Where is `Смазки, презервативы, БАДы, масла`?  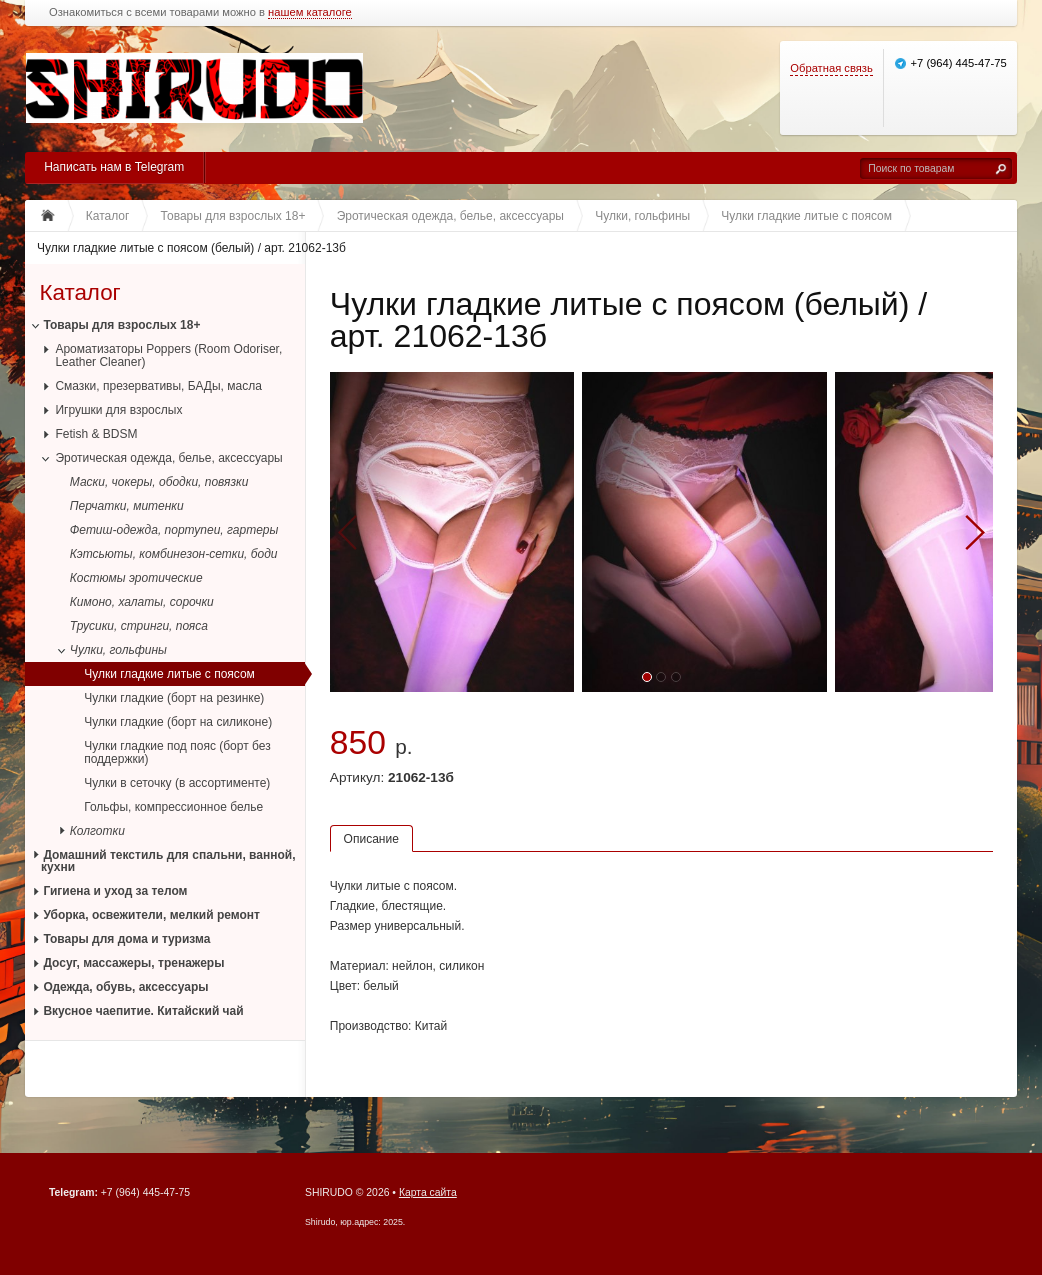
Смазки, презервативы, БАДы, масла is located at coordinates (158, 386).